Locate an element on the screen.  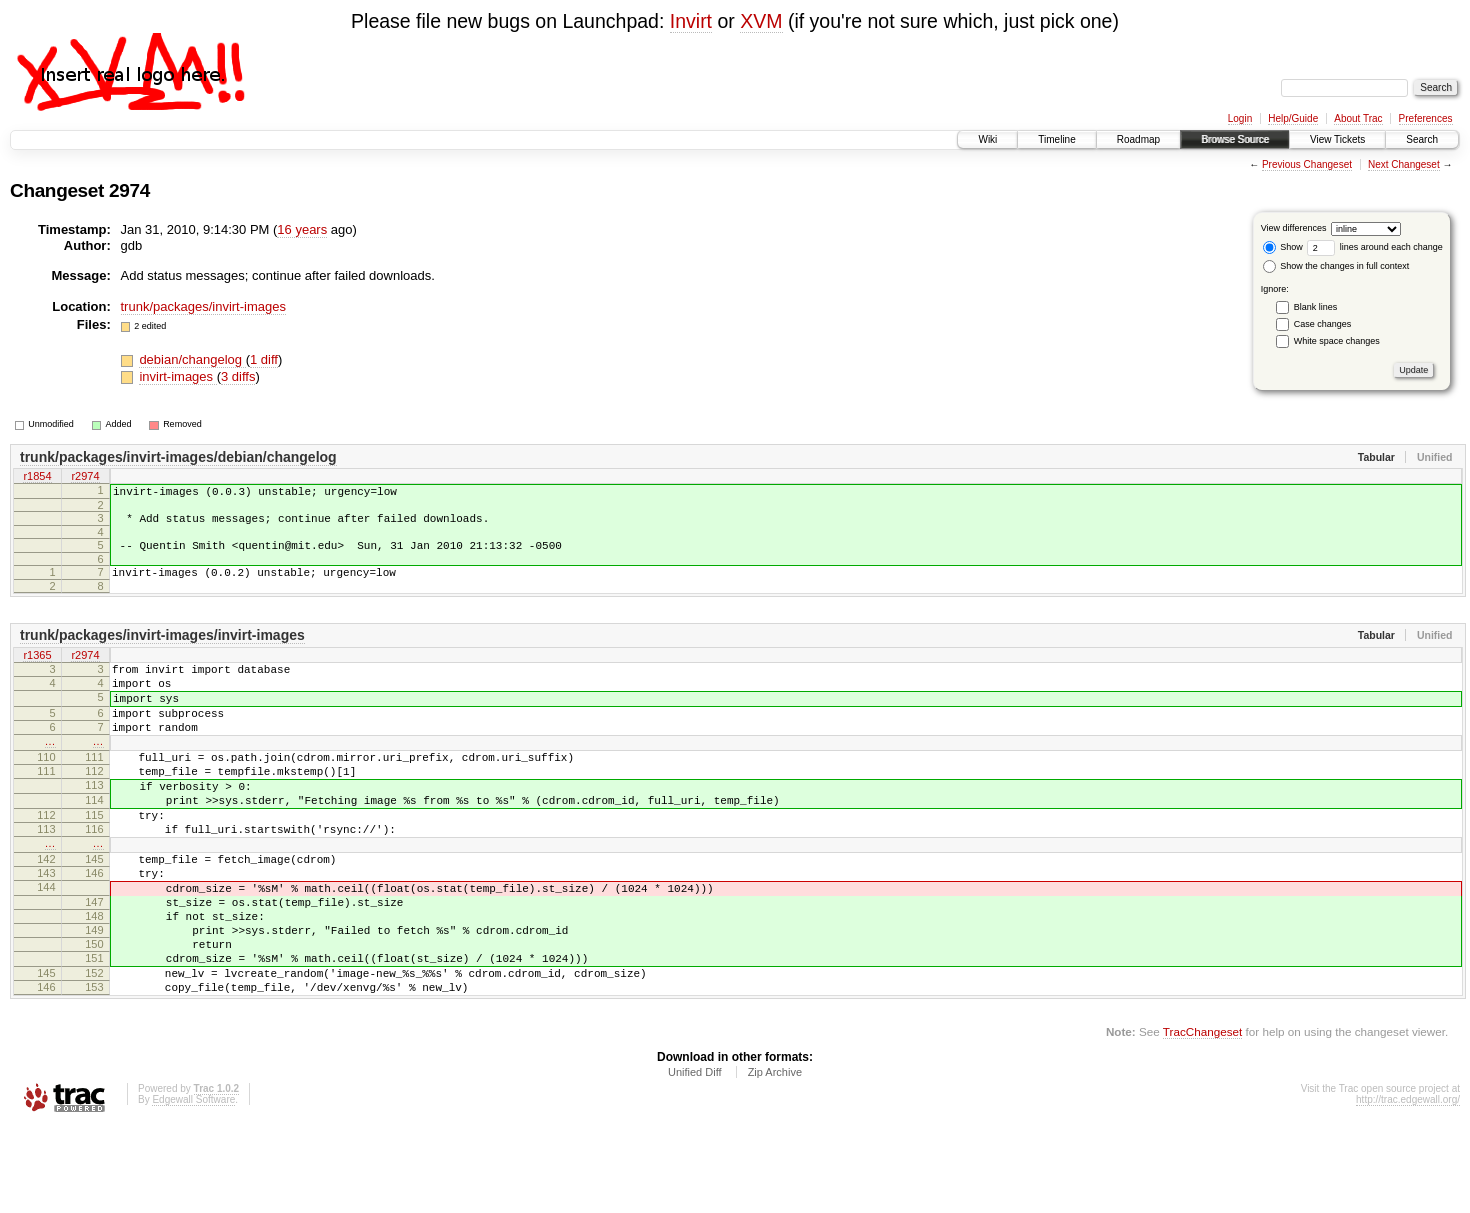
View Tickets is located at coordinates (1337, 139).